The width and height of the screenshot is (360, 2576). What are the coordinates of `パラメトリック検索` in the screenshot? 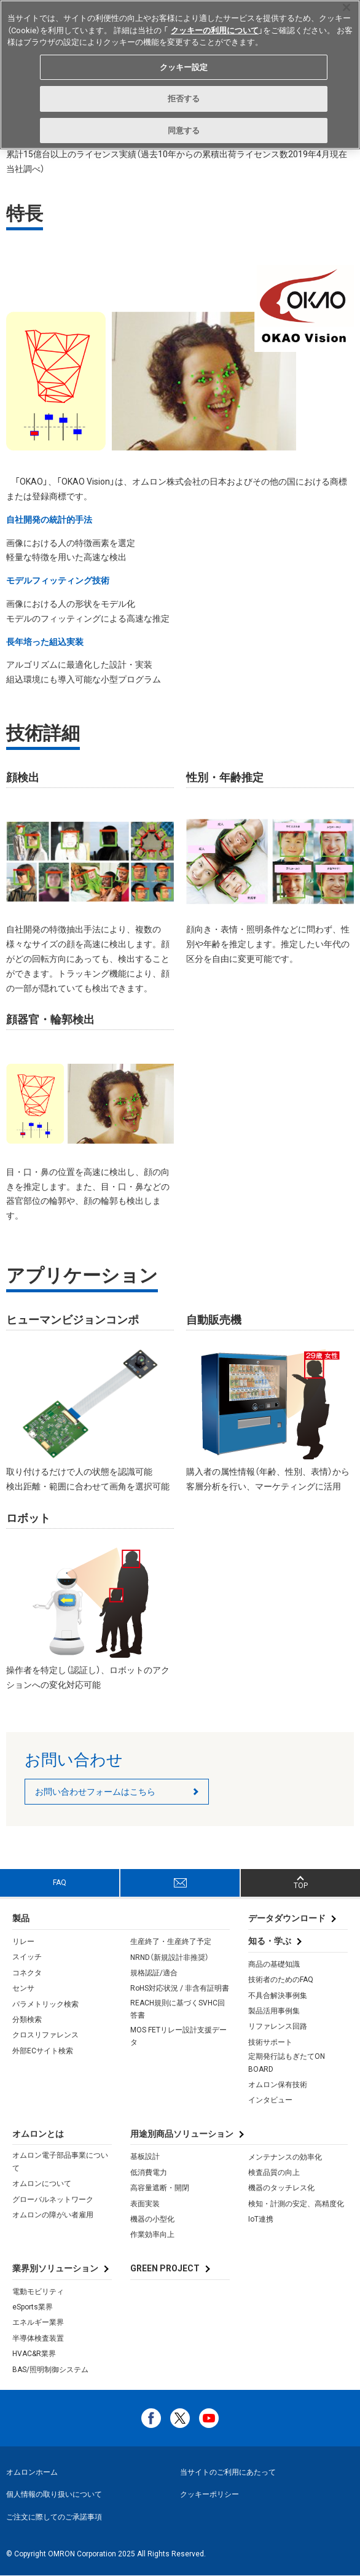 It's located at (45, 2004).